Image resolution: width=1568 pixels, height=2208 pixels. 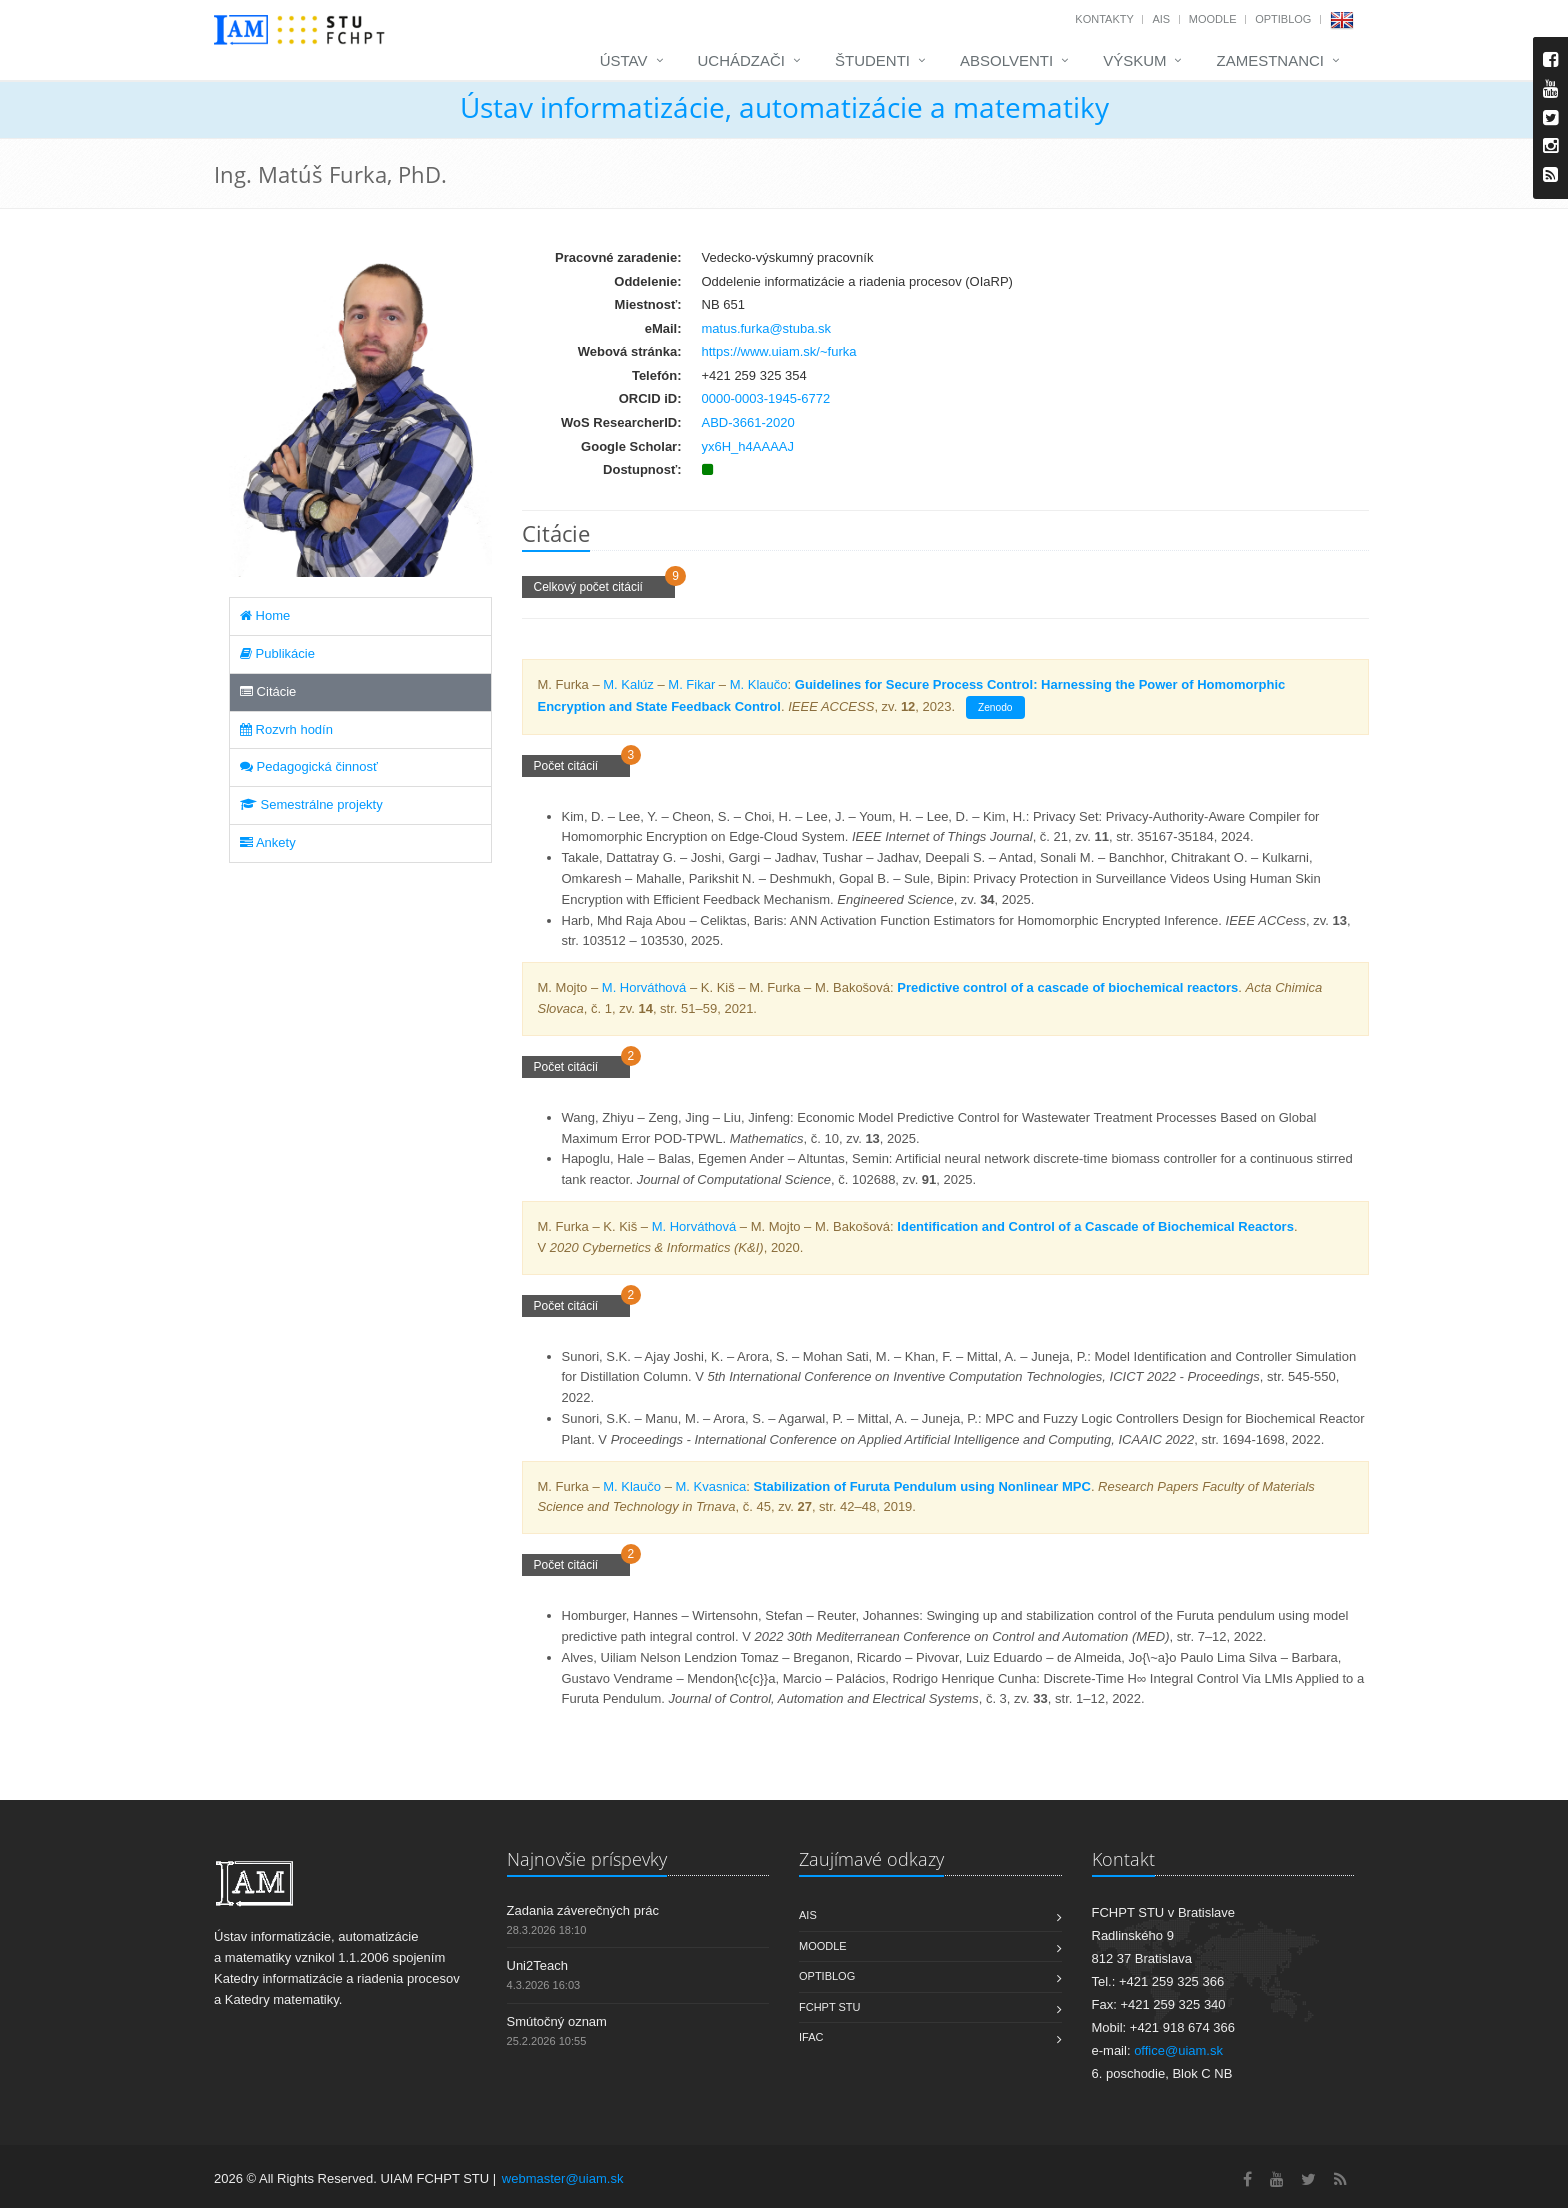 What do you see at coordinates (1161, 19) in the screenshot?
I see `AIS` at bounding box center [1161, 19].